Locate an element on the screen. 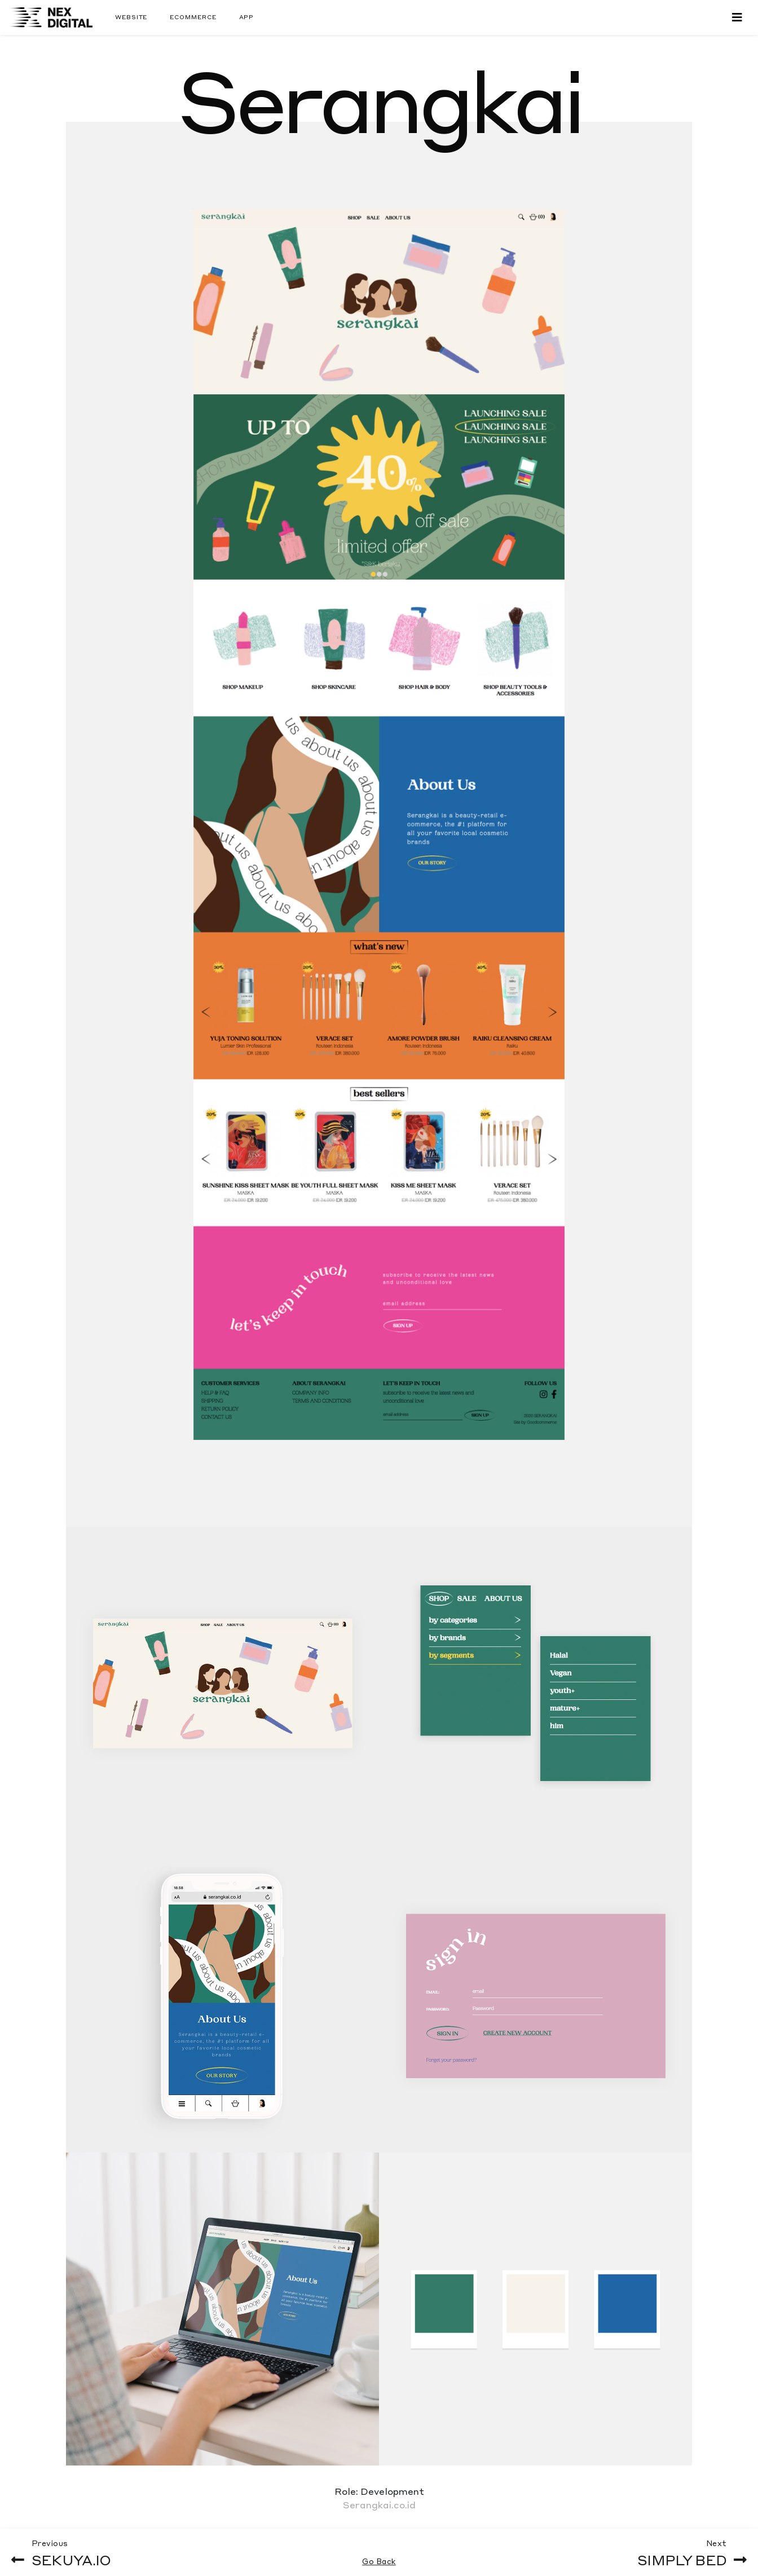  [Toggle navigation] is located at coordinates (737, 17).